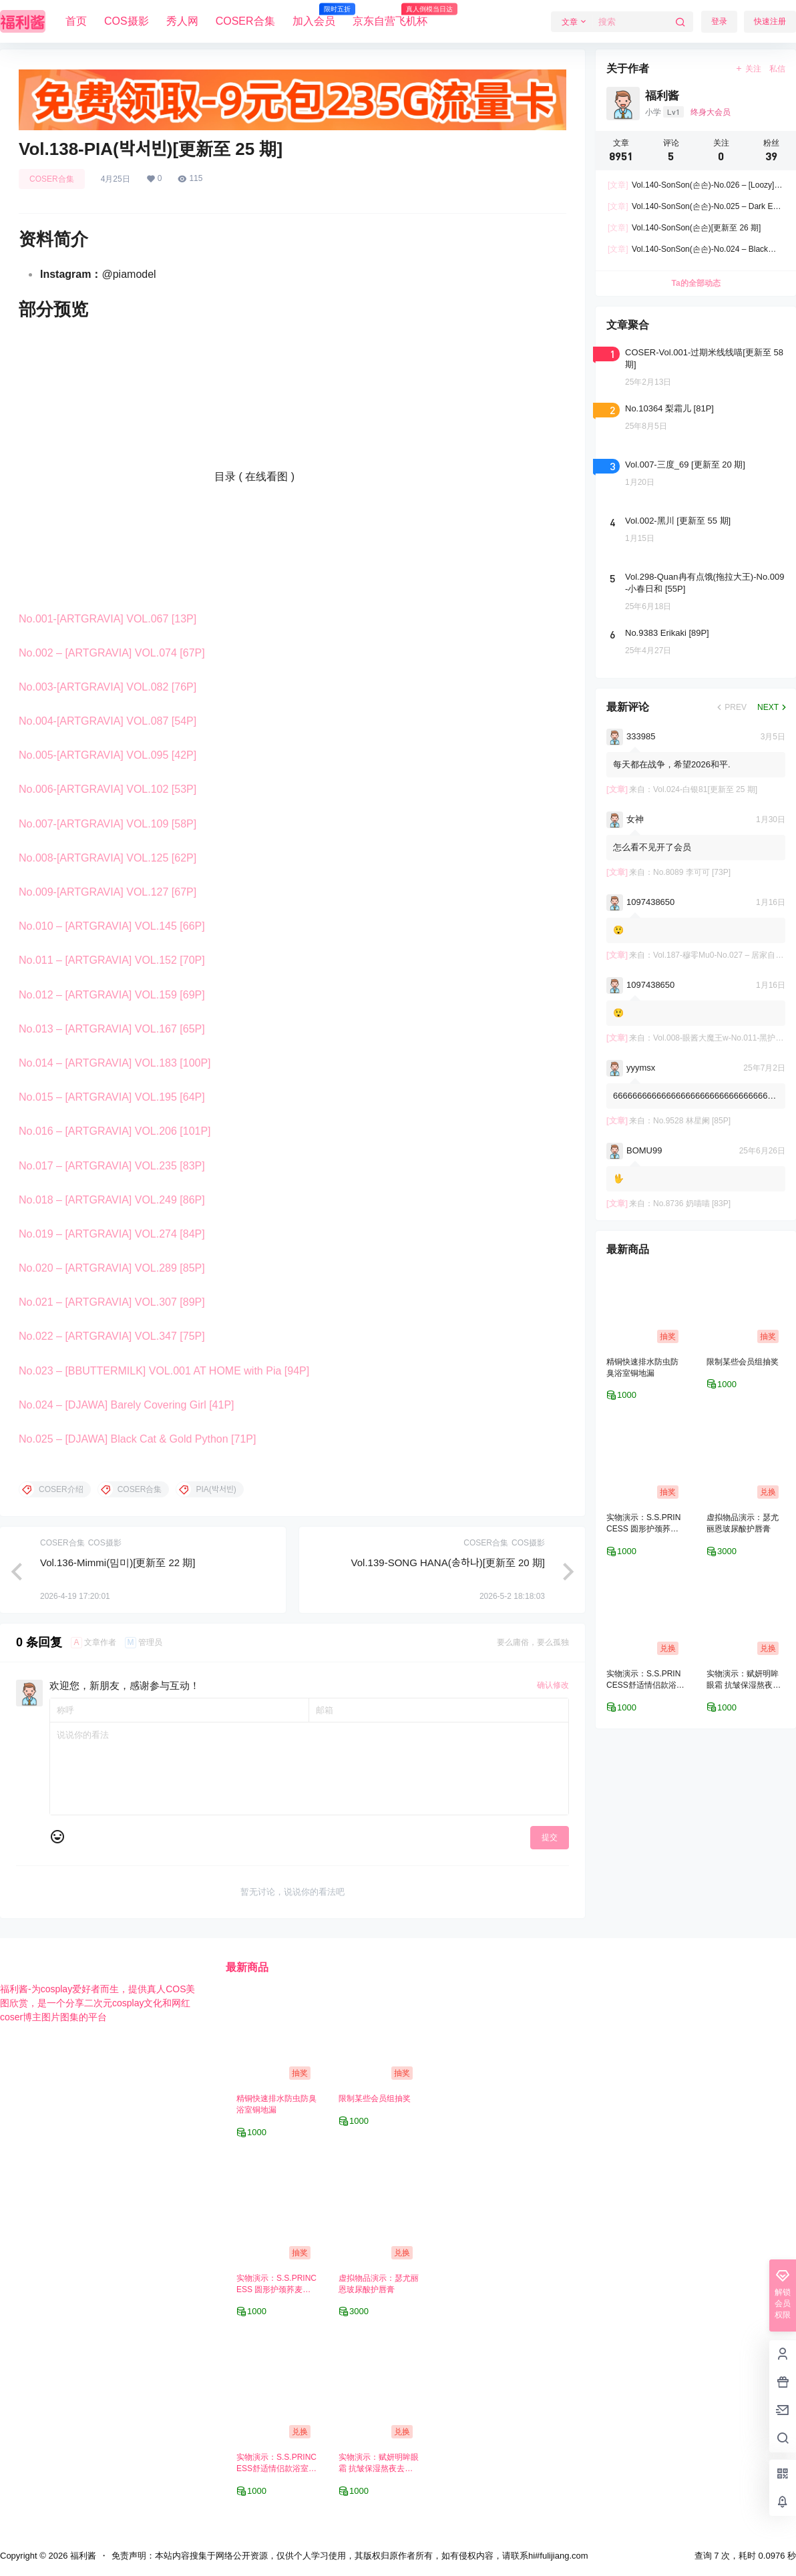 Image resolution: width=796 pixels, height=2576 pixels. Describe the element at coordinates (112, 1302) in the screenshot. I see `No.021 – [ARTGRAVIA] VOL.307 [89P]` at that location.